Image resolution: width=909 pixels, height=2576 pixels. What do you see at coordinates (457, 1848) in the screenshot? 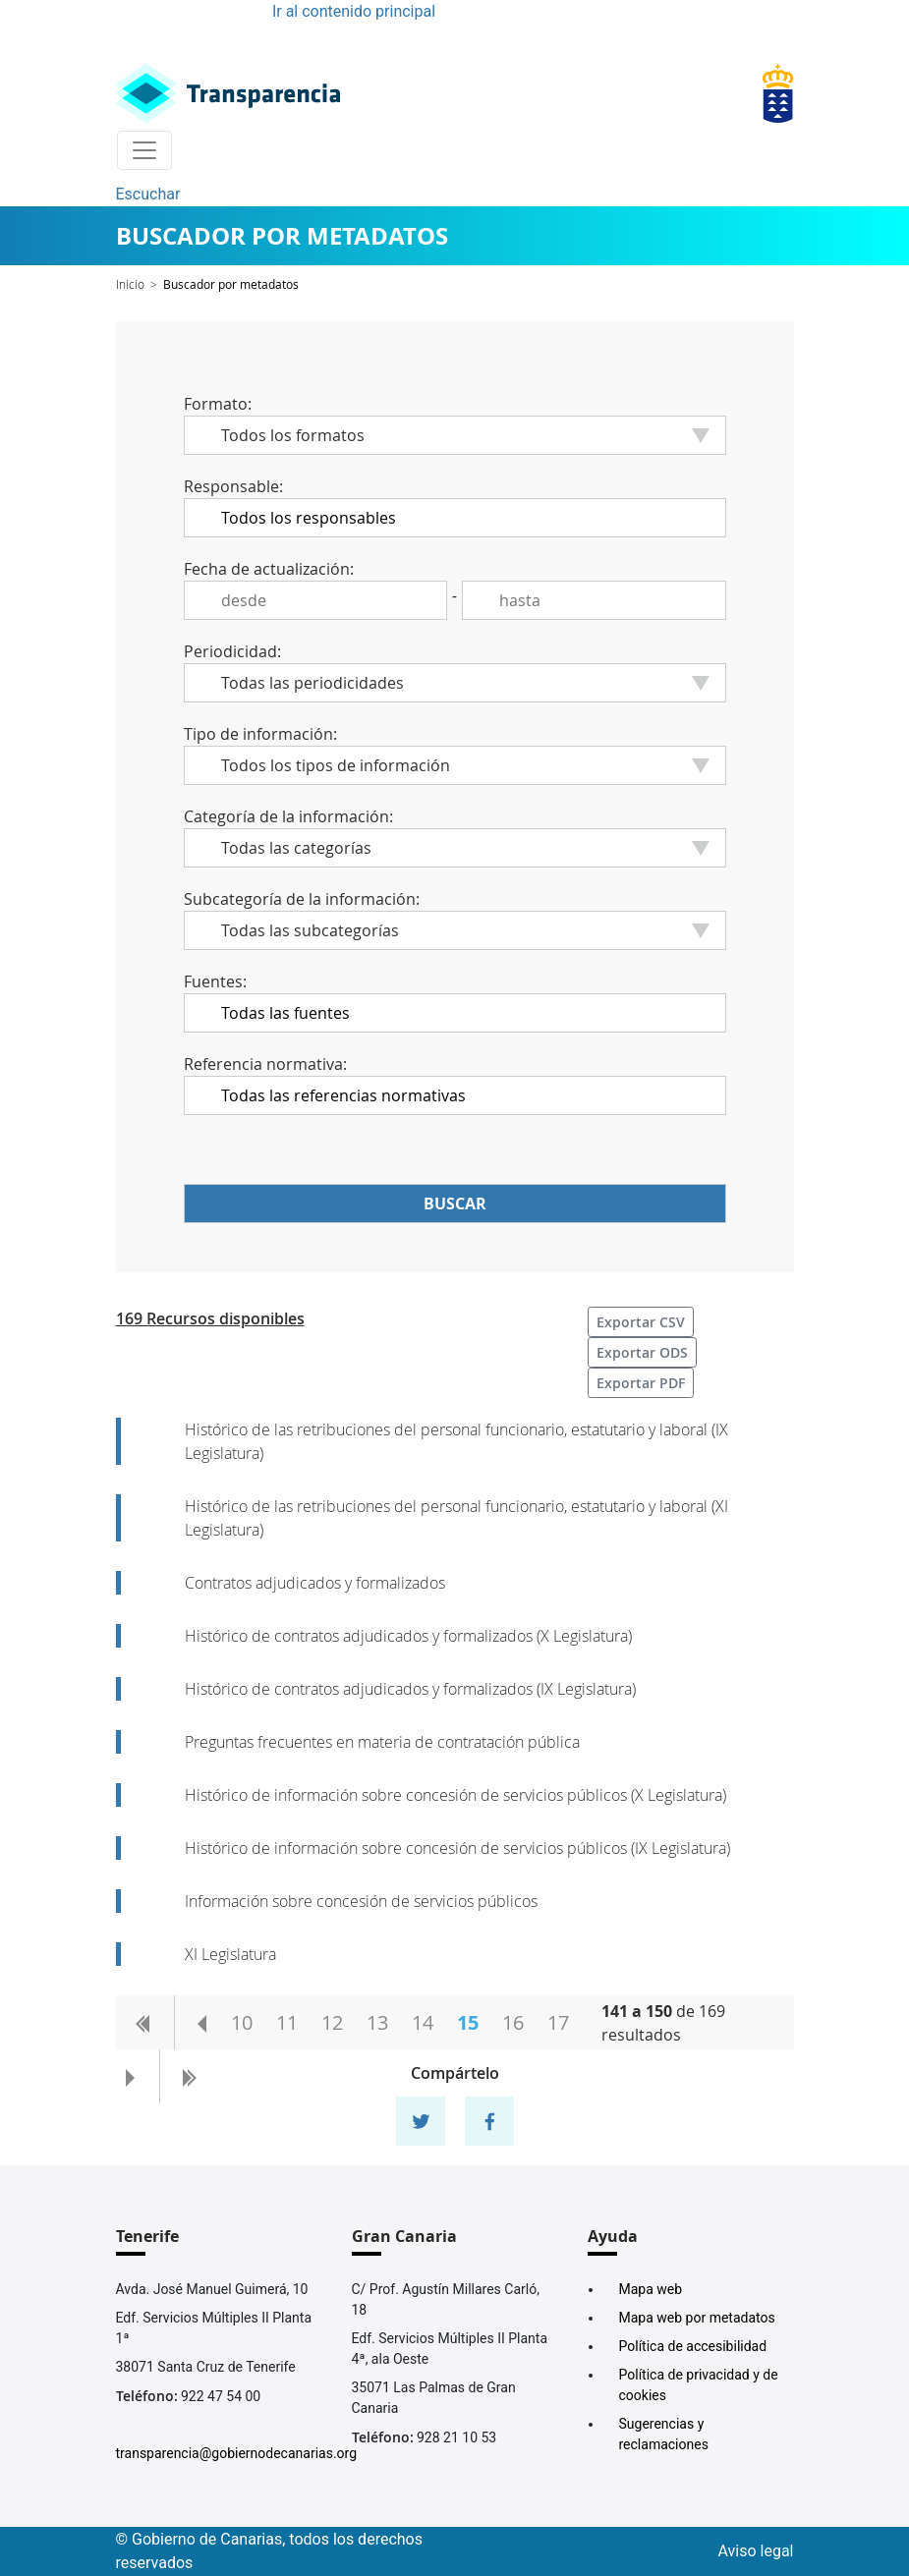
I see `Histórico de información sobre concesión de servicios públicos (IX Legislatura)` at bounding box center [457, 1848].